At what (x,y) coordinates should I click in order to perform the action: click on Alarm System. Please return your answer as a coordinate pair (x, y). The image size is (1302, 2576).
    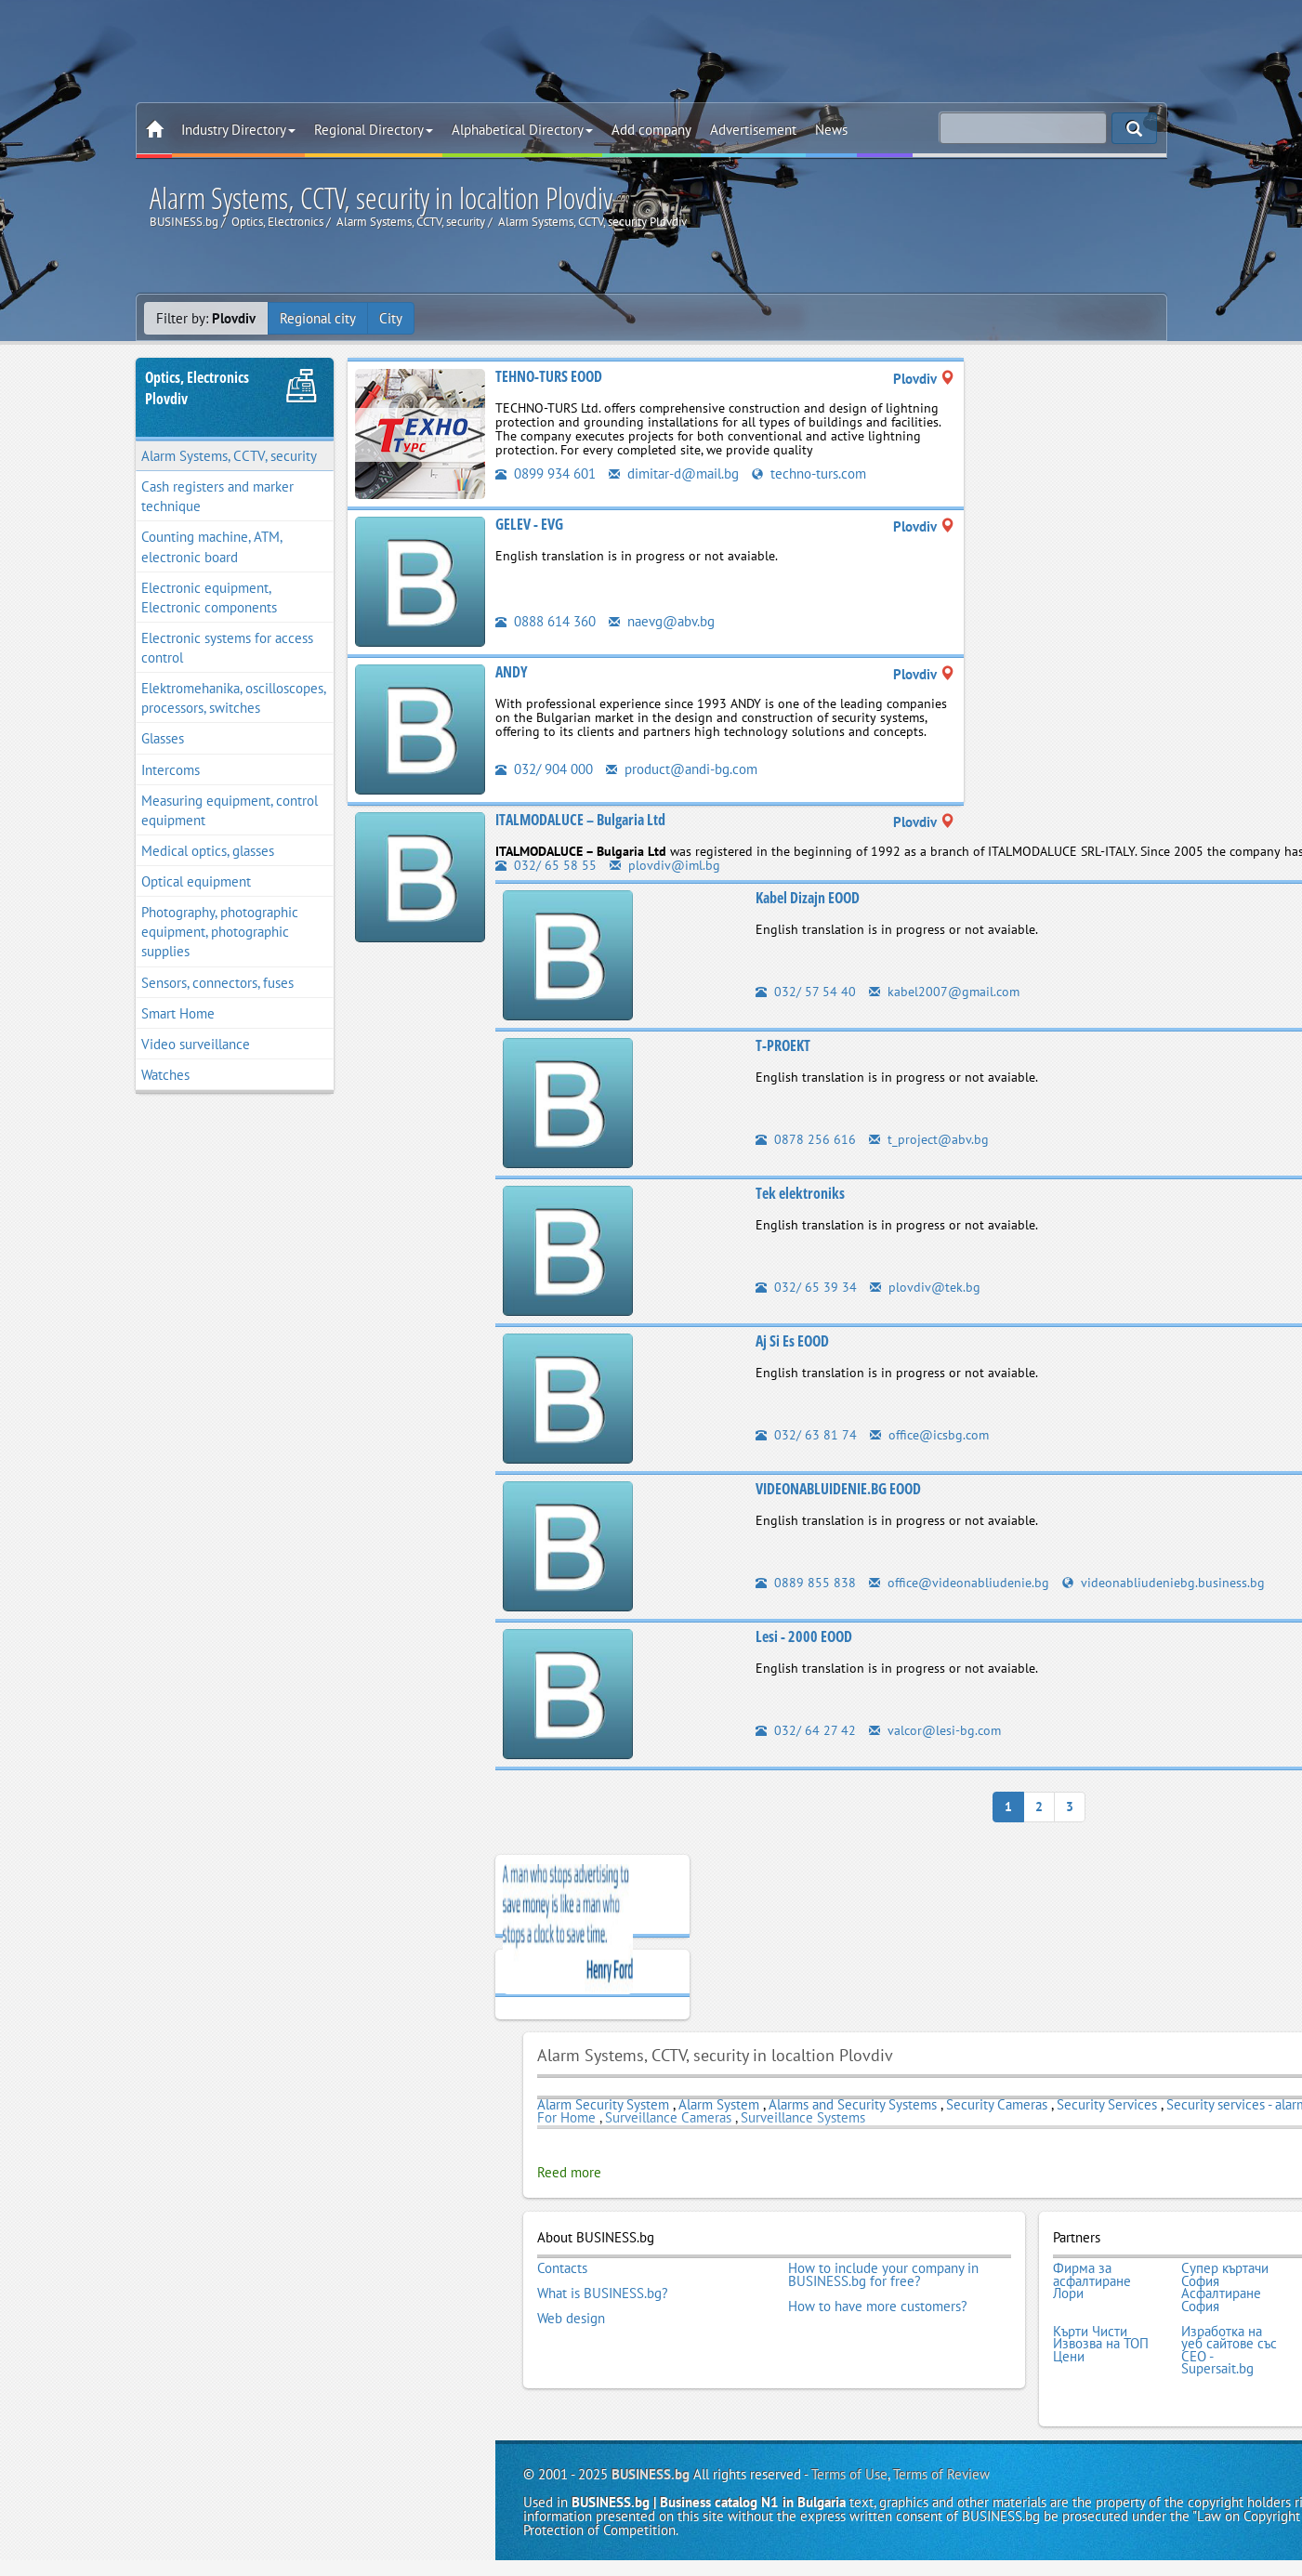
    Looking at the image, I should click on (718, 2104).